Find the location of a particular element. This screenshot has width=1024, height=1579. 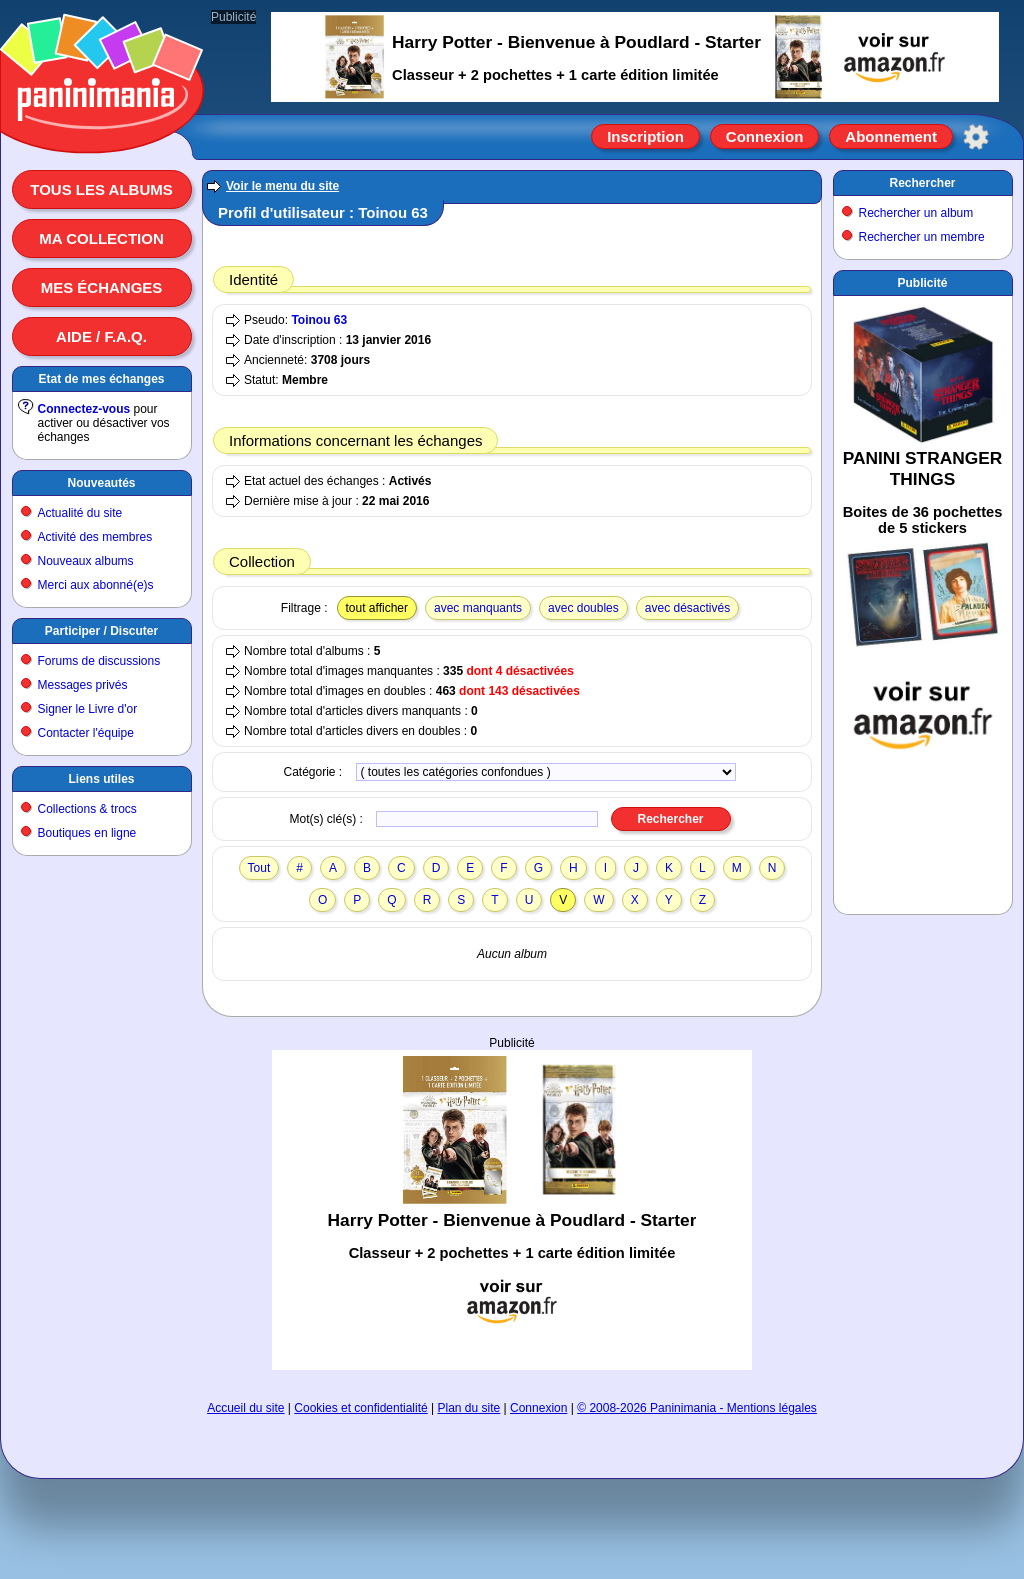

Accueil du site is located at coordinates (245, 1408).